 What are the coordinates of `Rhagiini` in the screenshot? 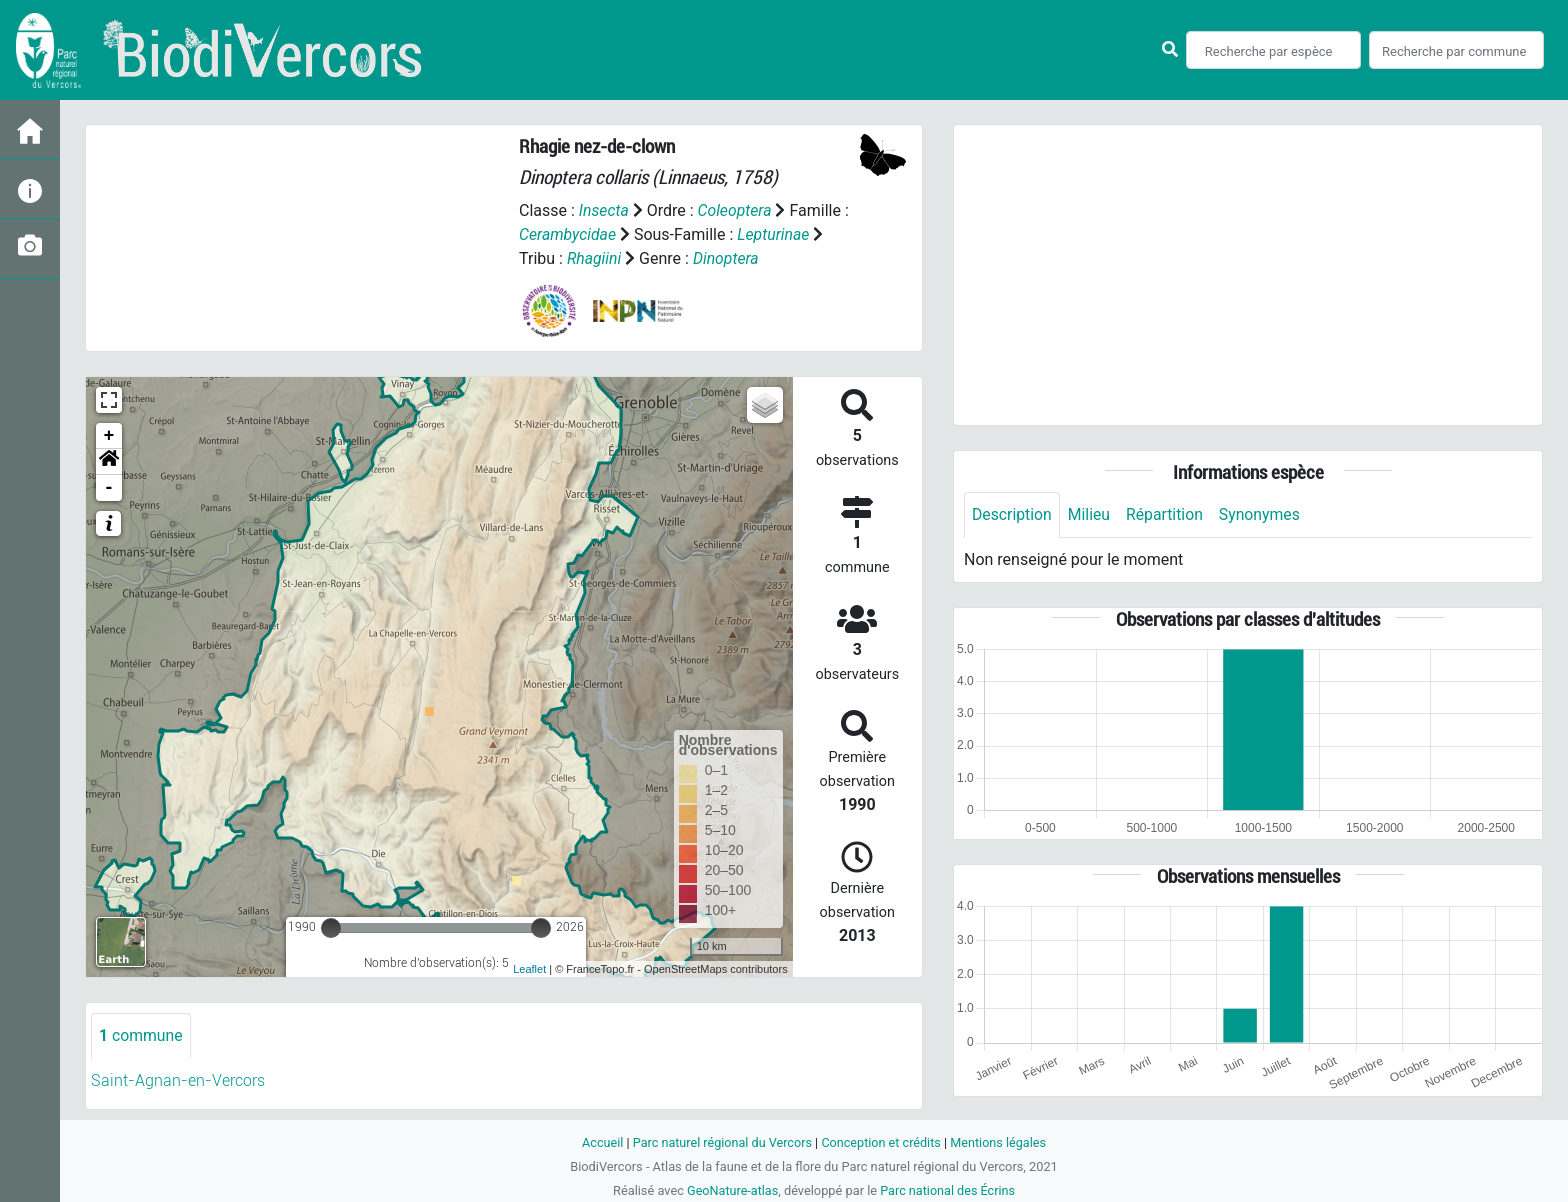 It's located at (594, 258).